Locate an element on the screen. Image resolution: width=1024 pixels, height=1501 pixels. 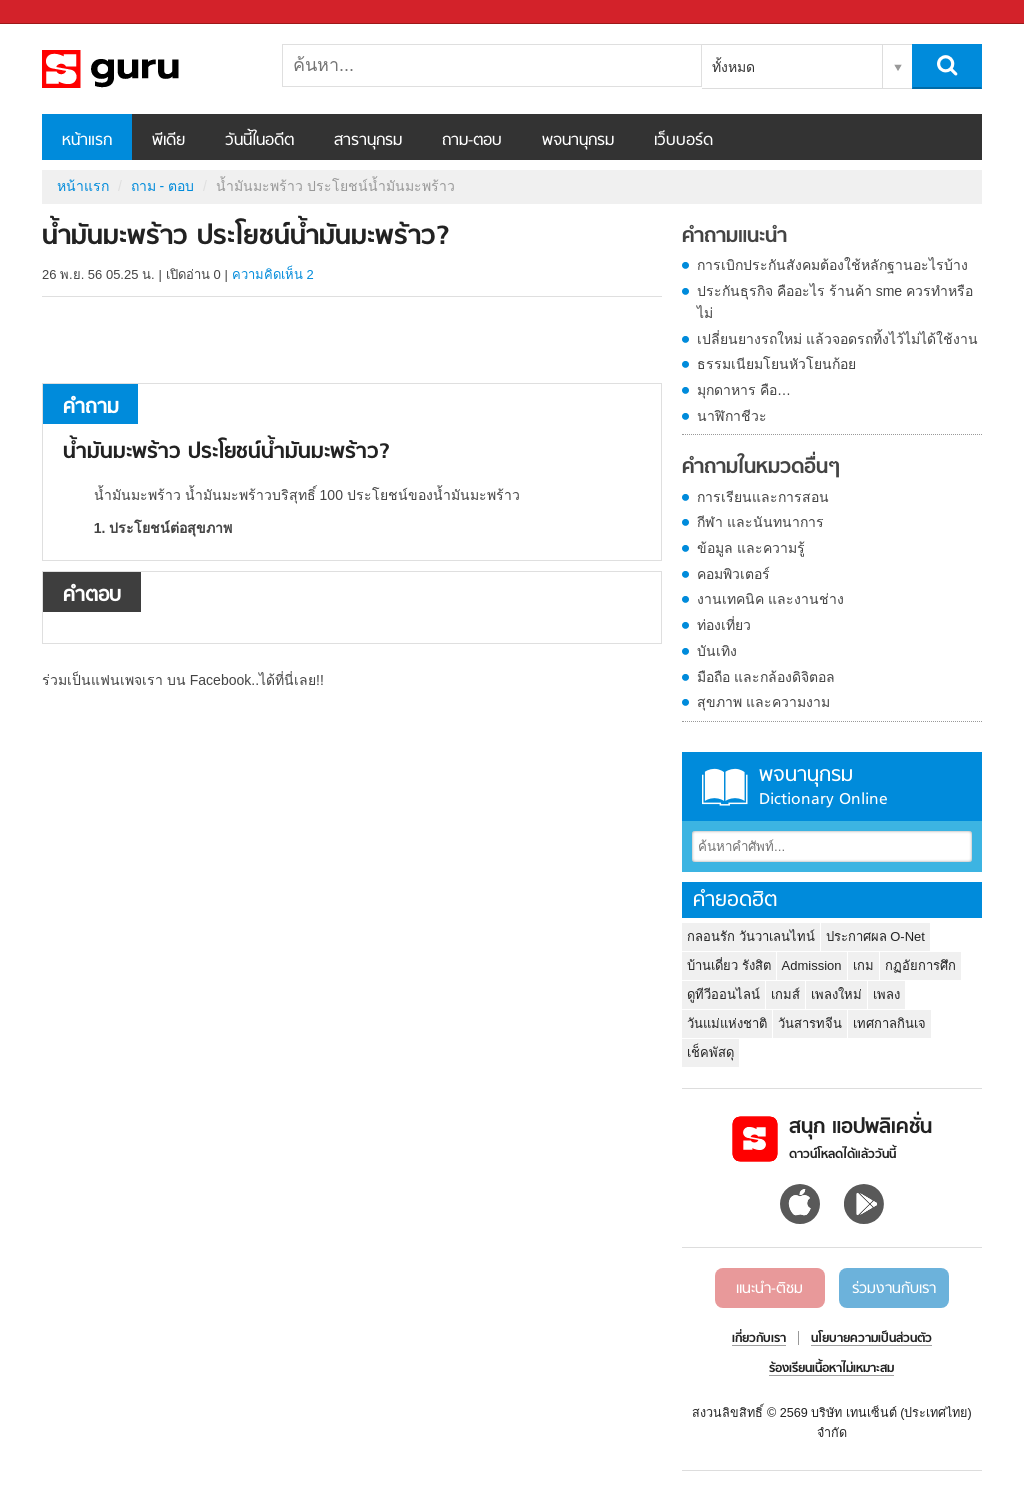
พีเดีย is located at coordinates (168, 141).